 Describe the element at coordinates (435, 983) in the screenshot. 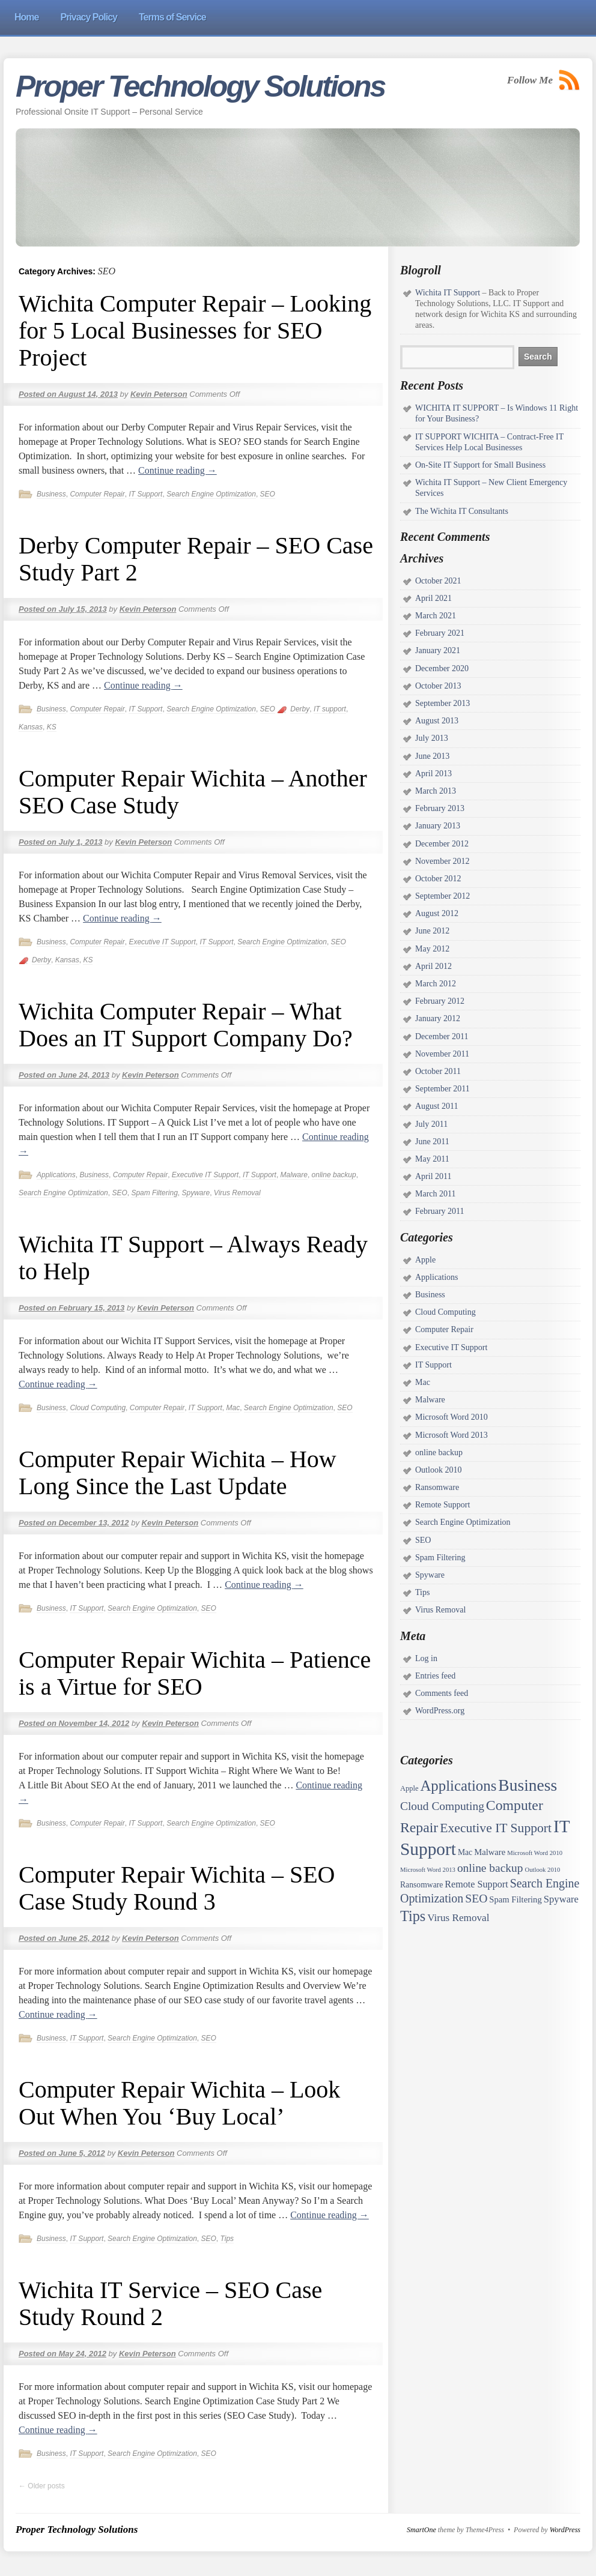

I see `March 2012` at that location.